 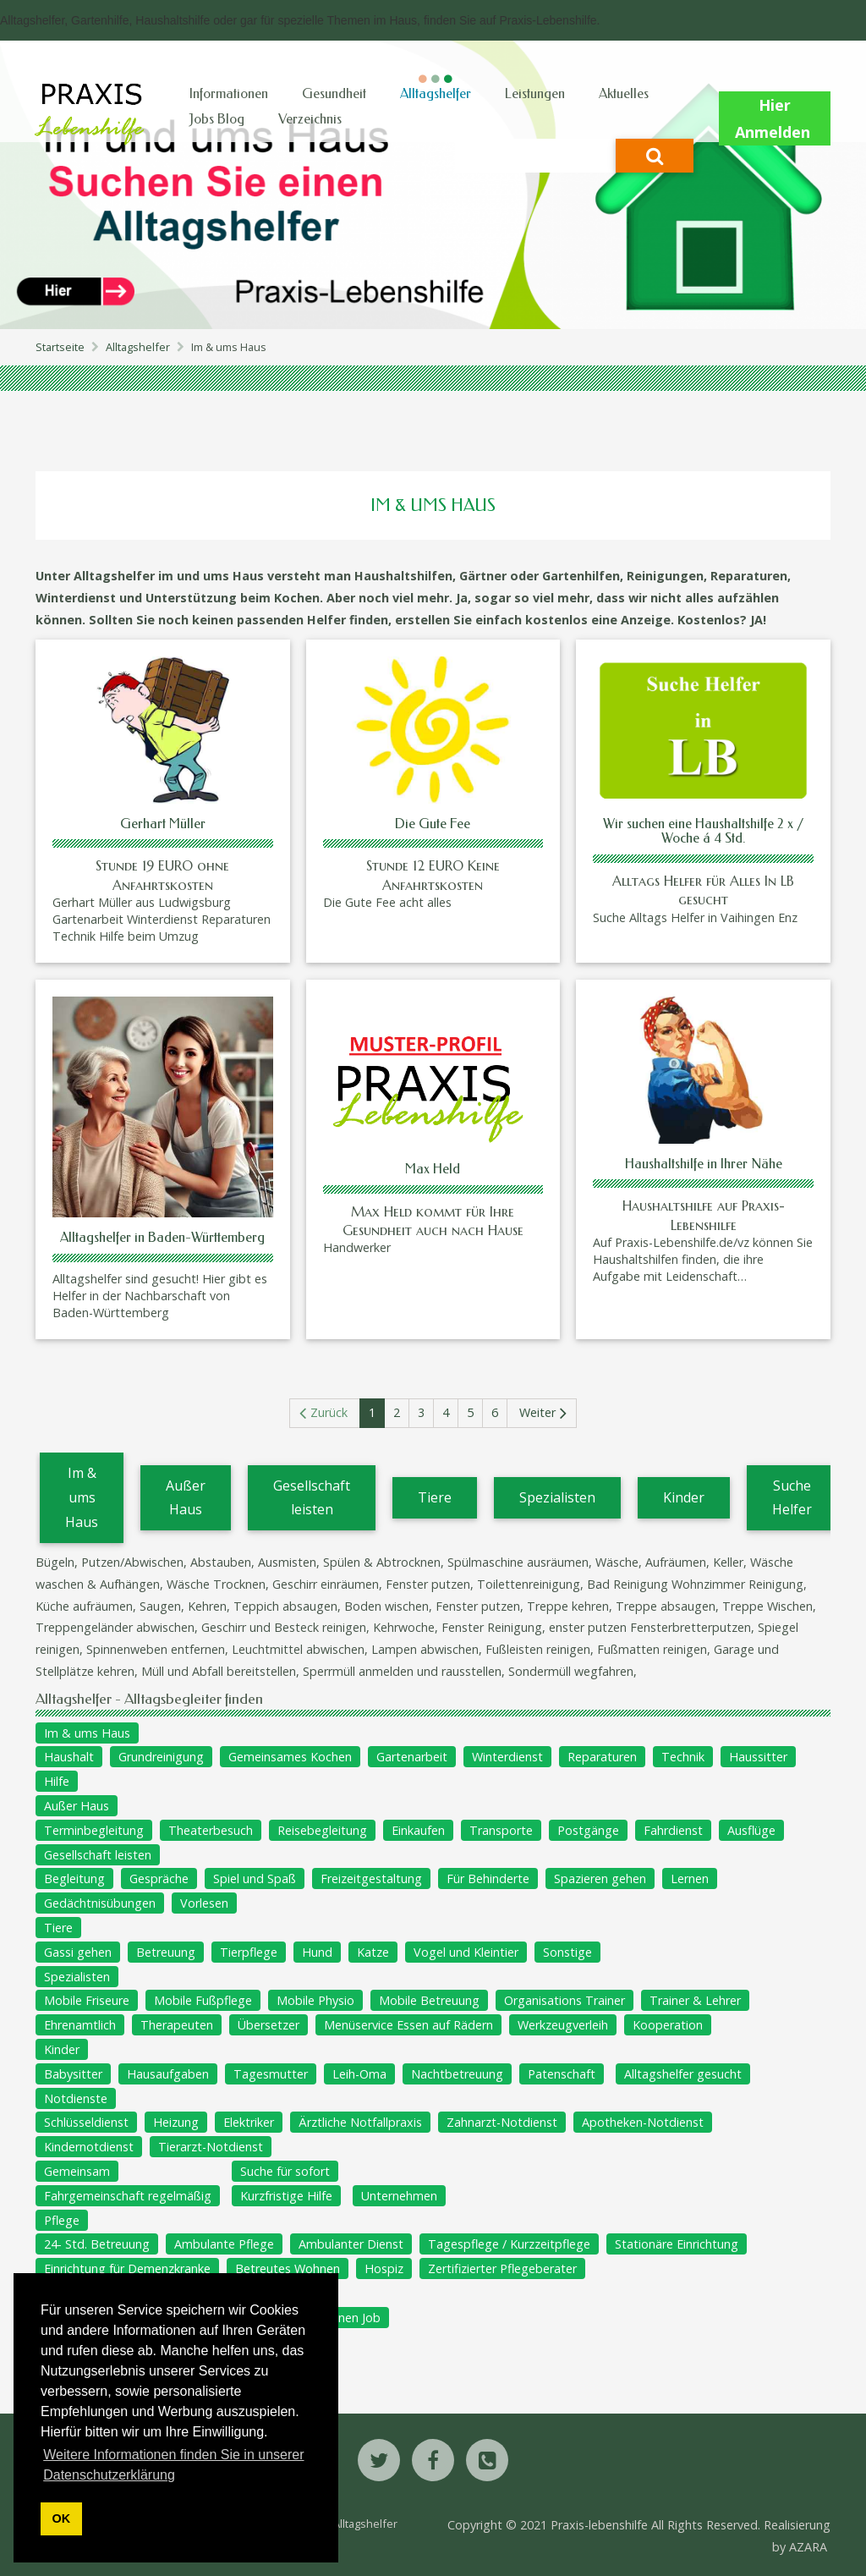 I want to click on Gartenarbeit, so click(x=411, y=1757).